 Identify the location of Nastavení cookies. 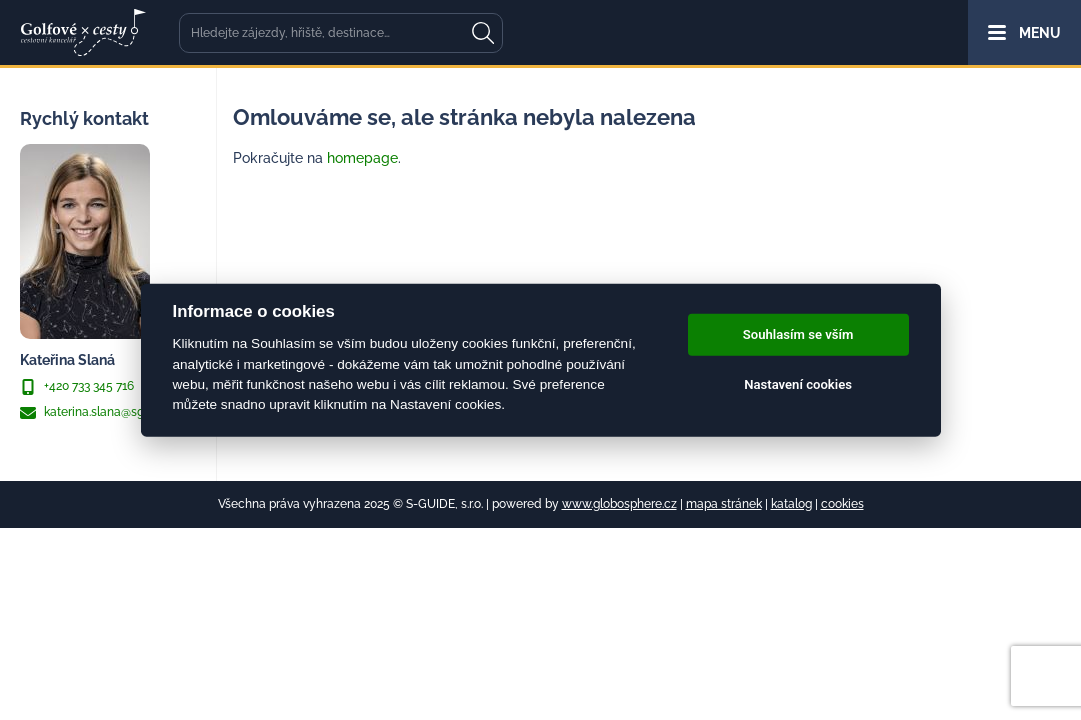
(798, 384).